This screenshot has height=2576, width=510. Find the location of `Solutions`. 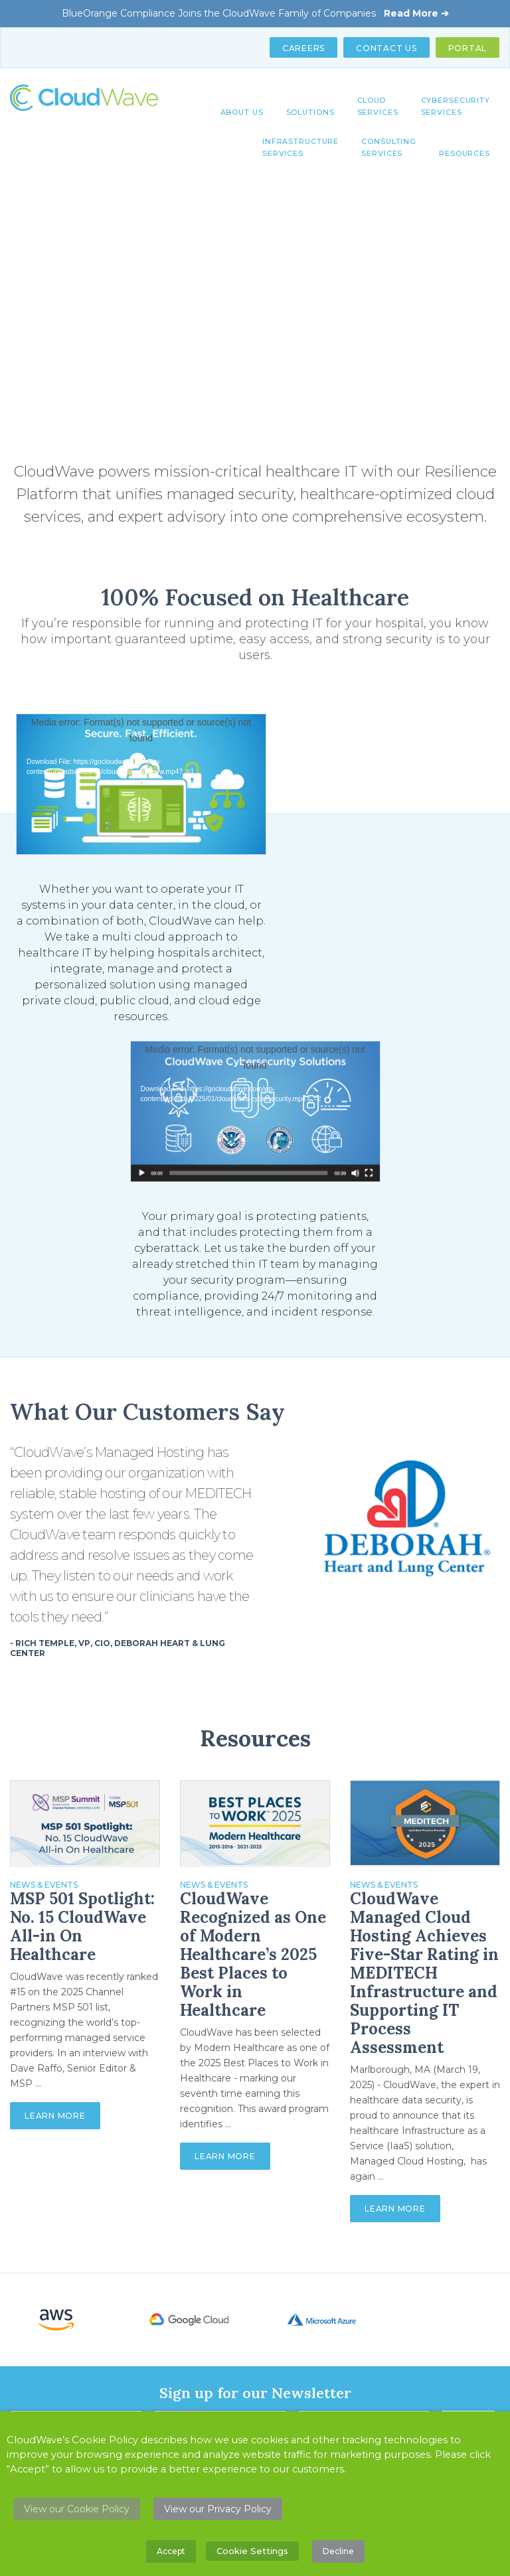

Solutions is located at coordinates (310, 112).